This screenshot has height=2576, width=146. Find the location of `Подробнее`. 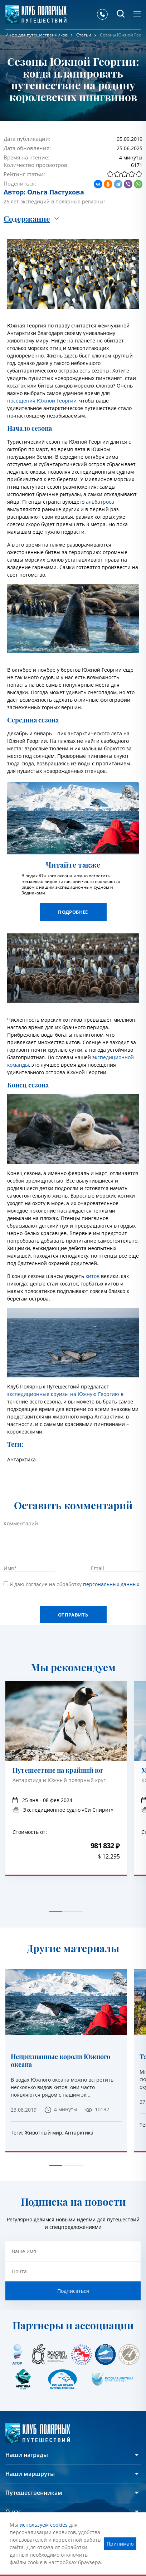

Подробнее is located at coordinates (73, 912).